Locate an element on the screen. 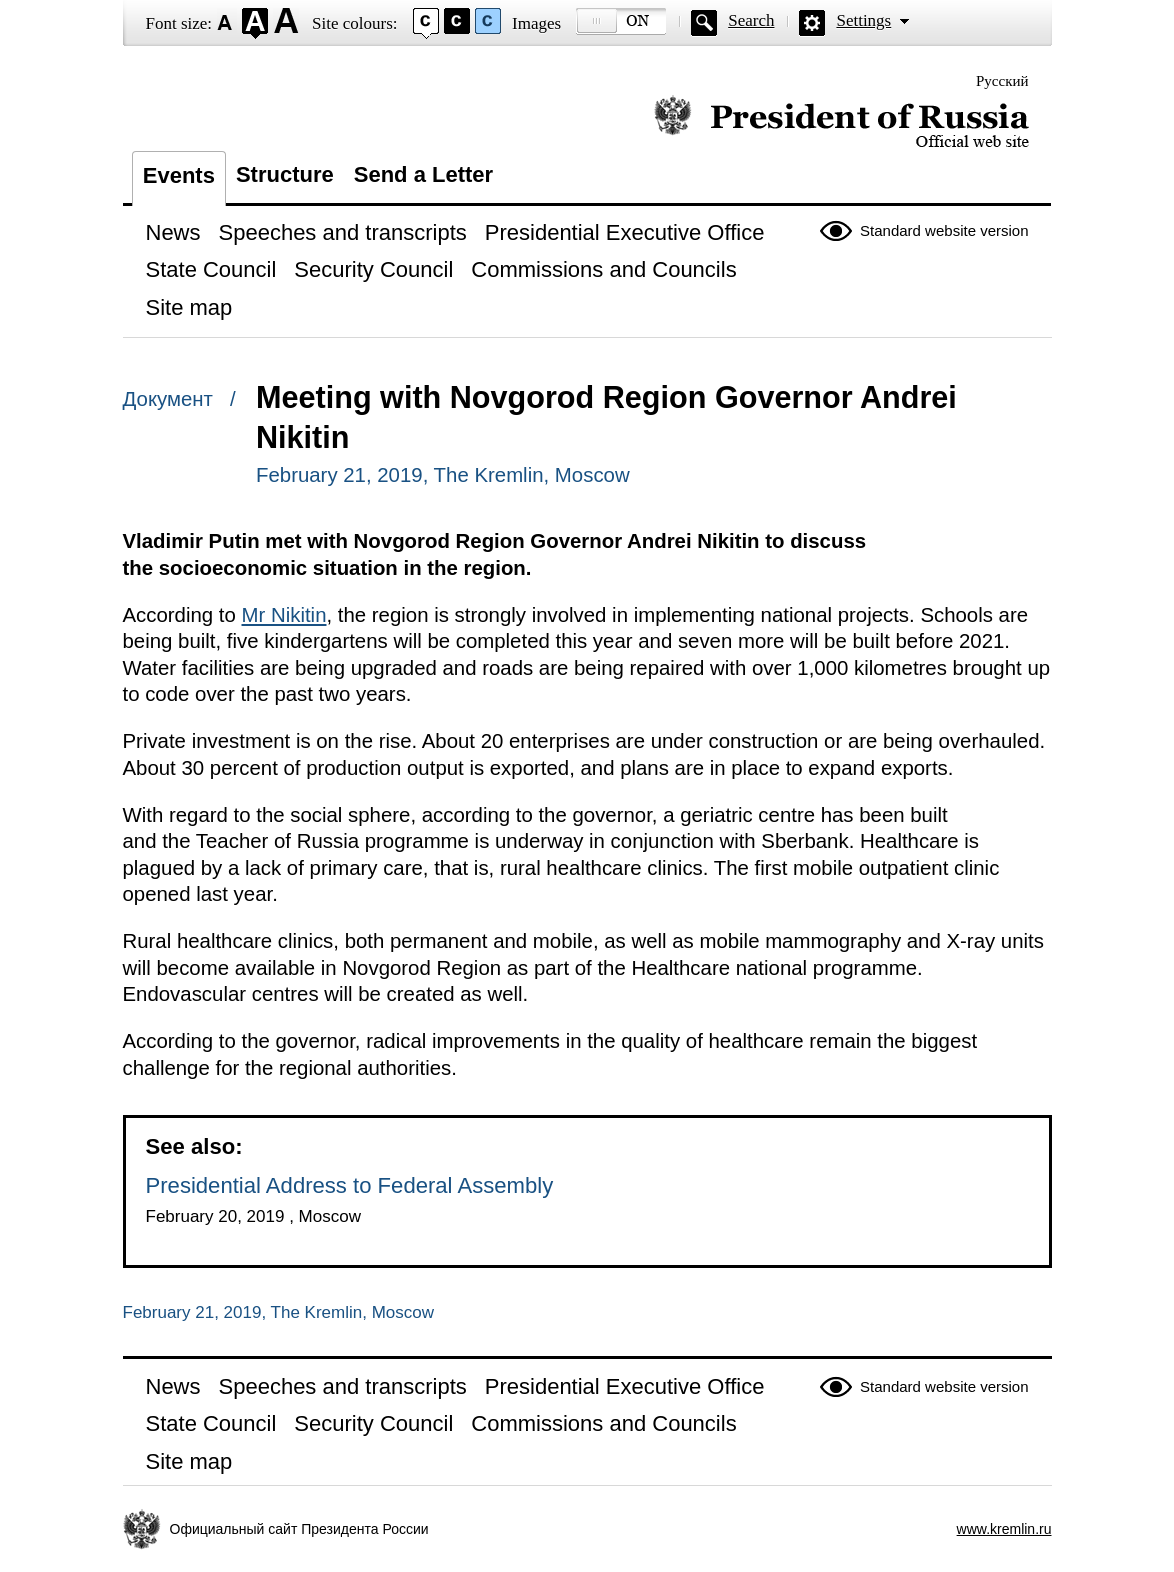  Settings is located at coordinates (863, 20).